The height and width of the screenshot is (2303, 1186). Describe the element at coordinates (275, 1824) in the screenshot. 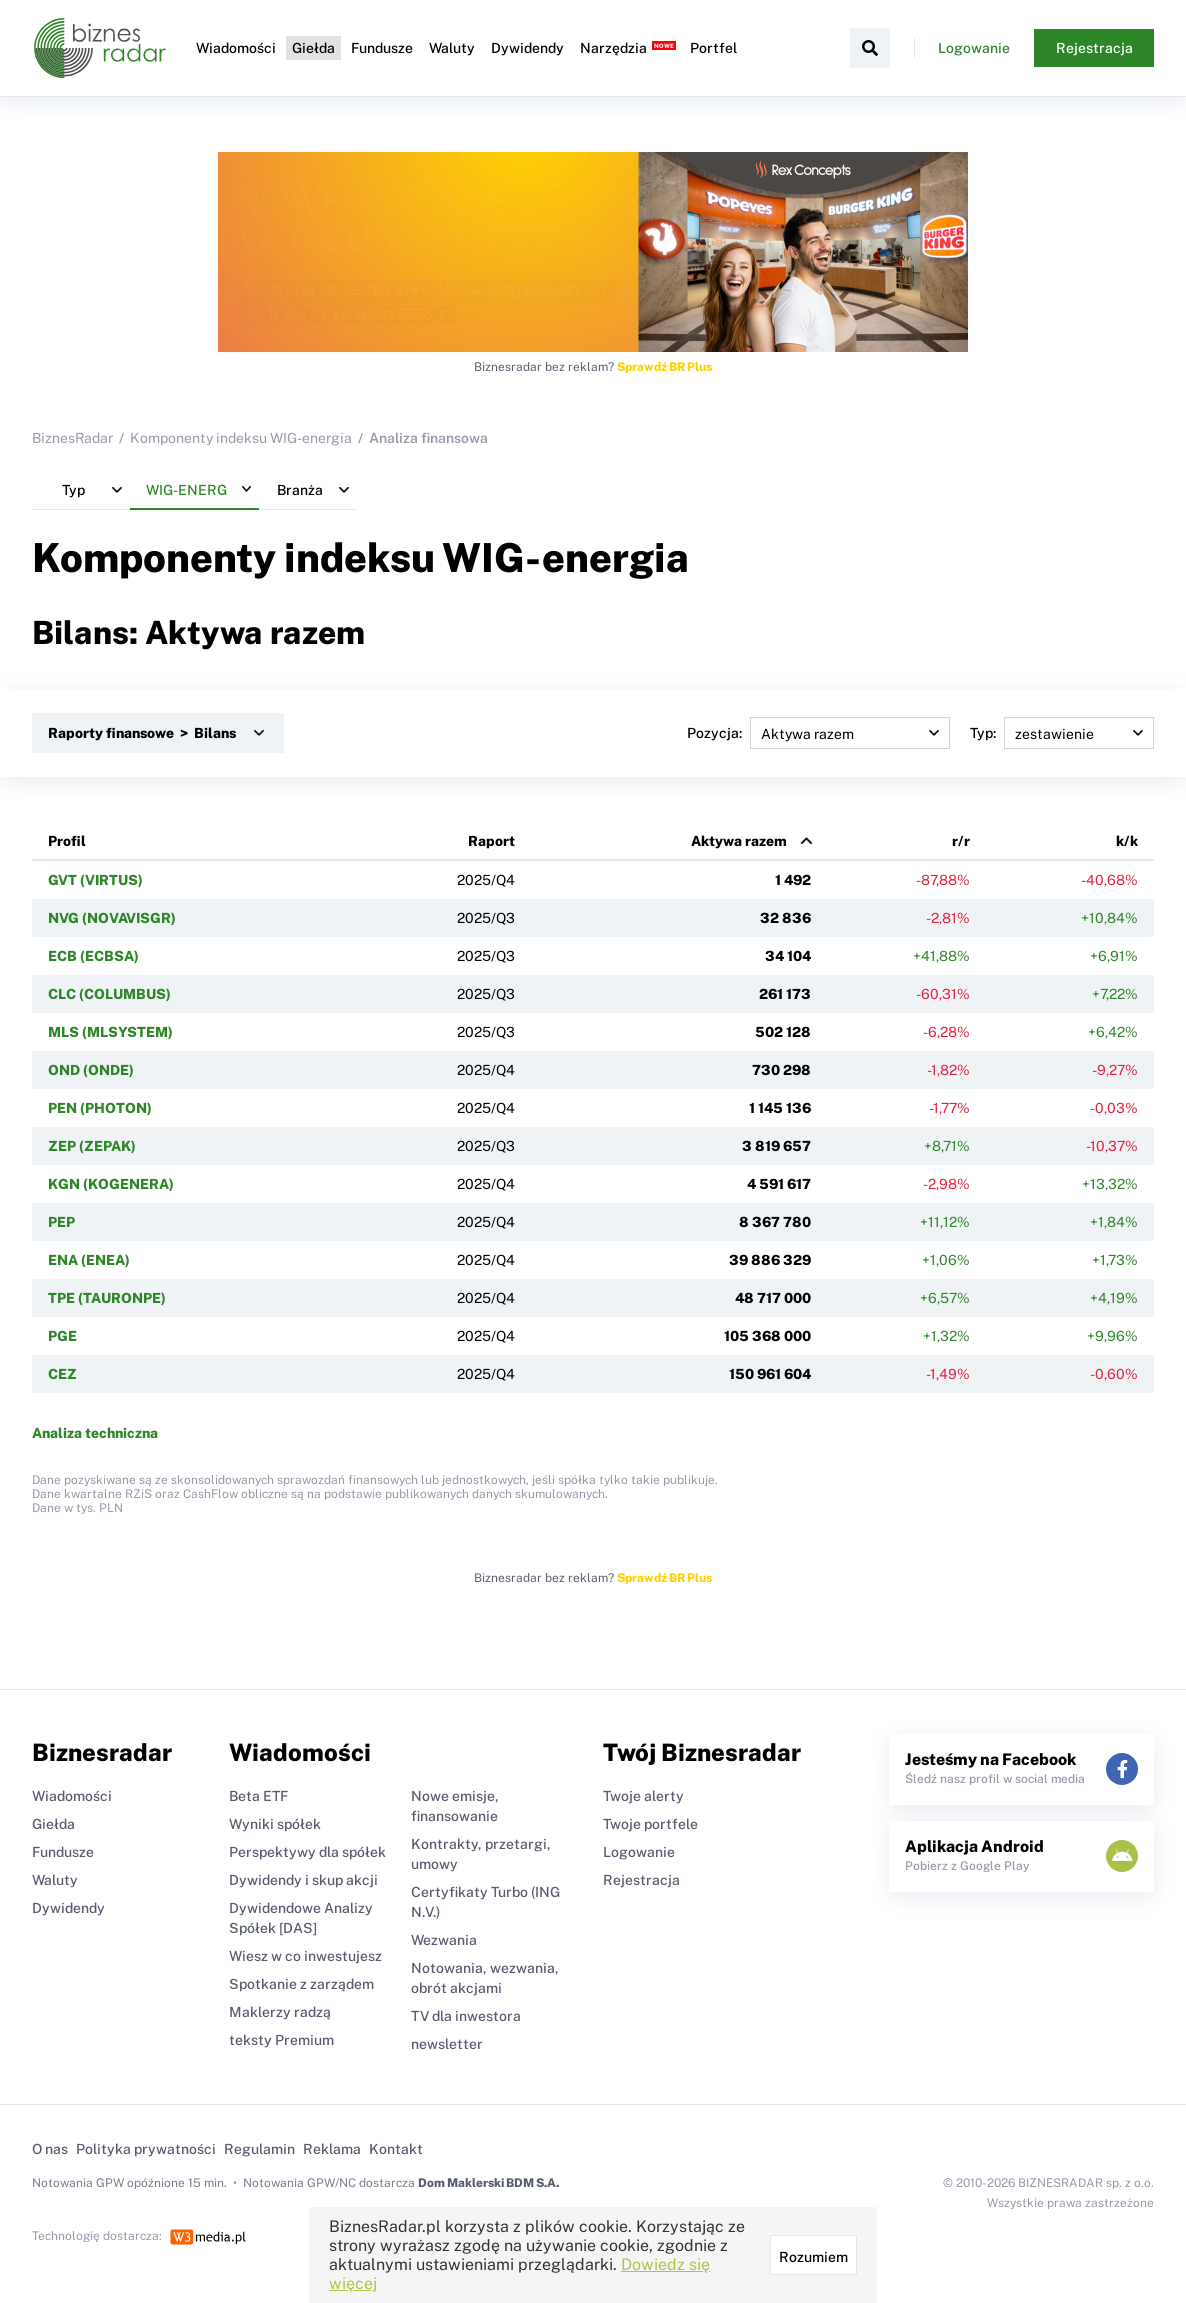

I see `Wyniki spółek` at that location.